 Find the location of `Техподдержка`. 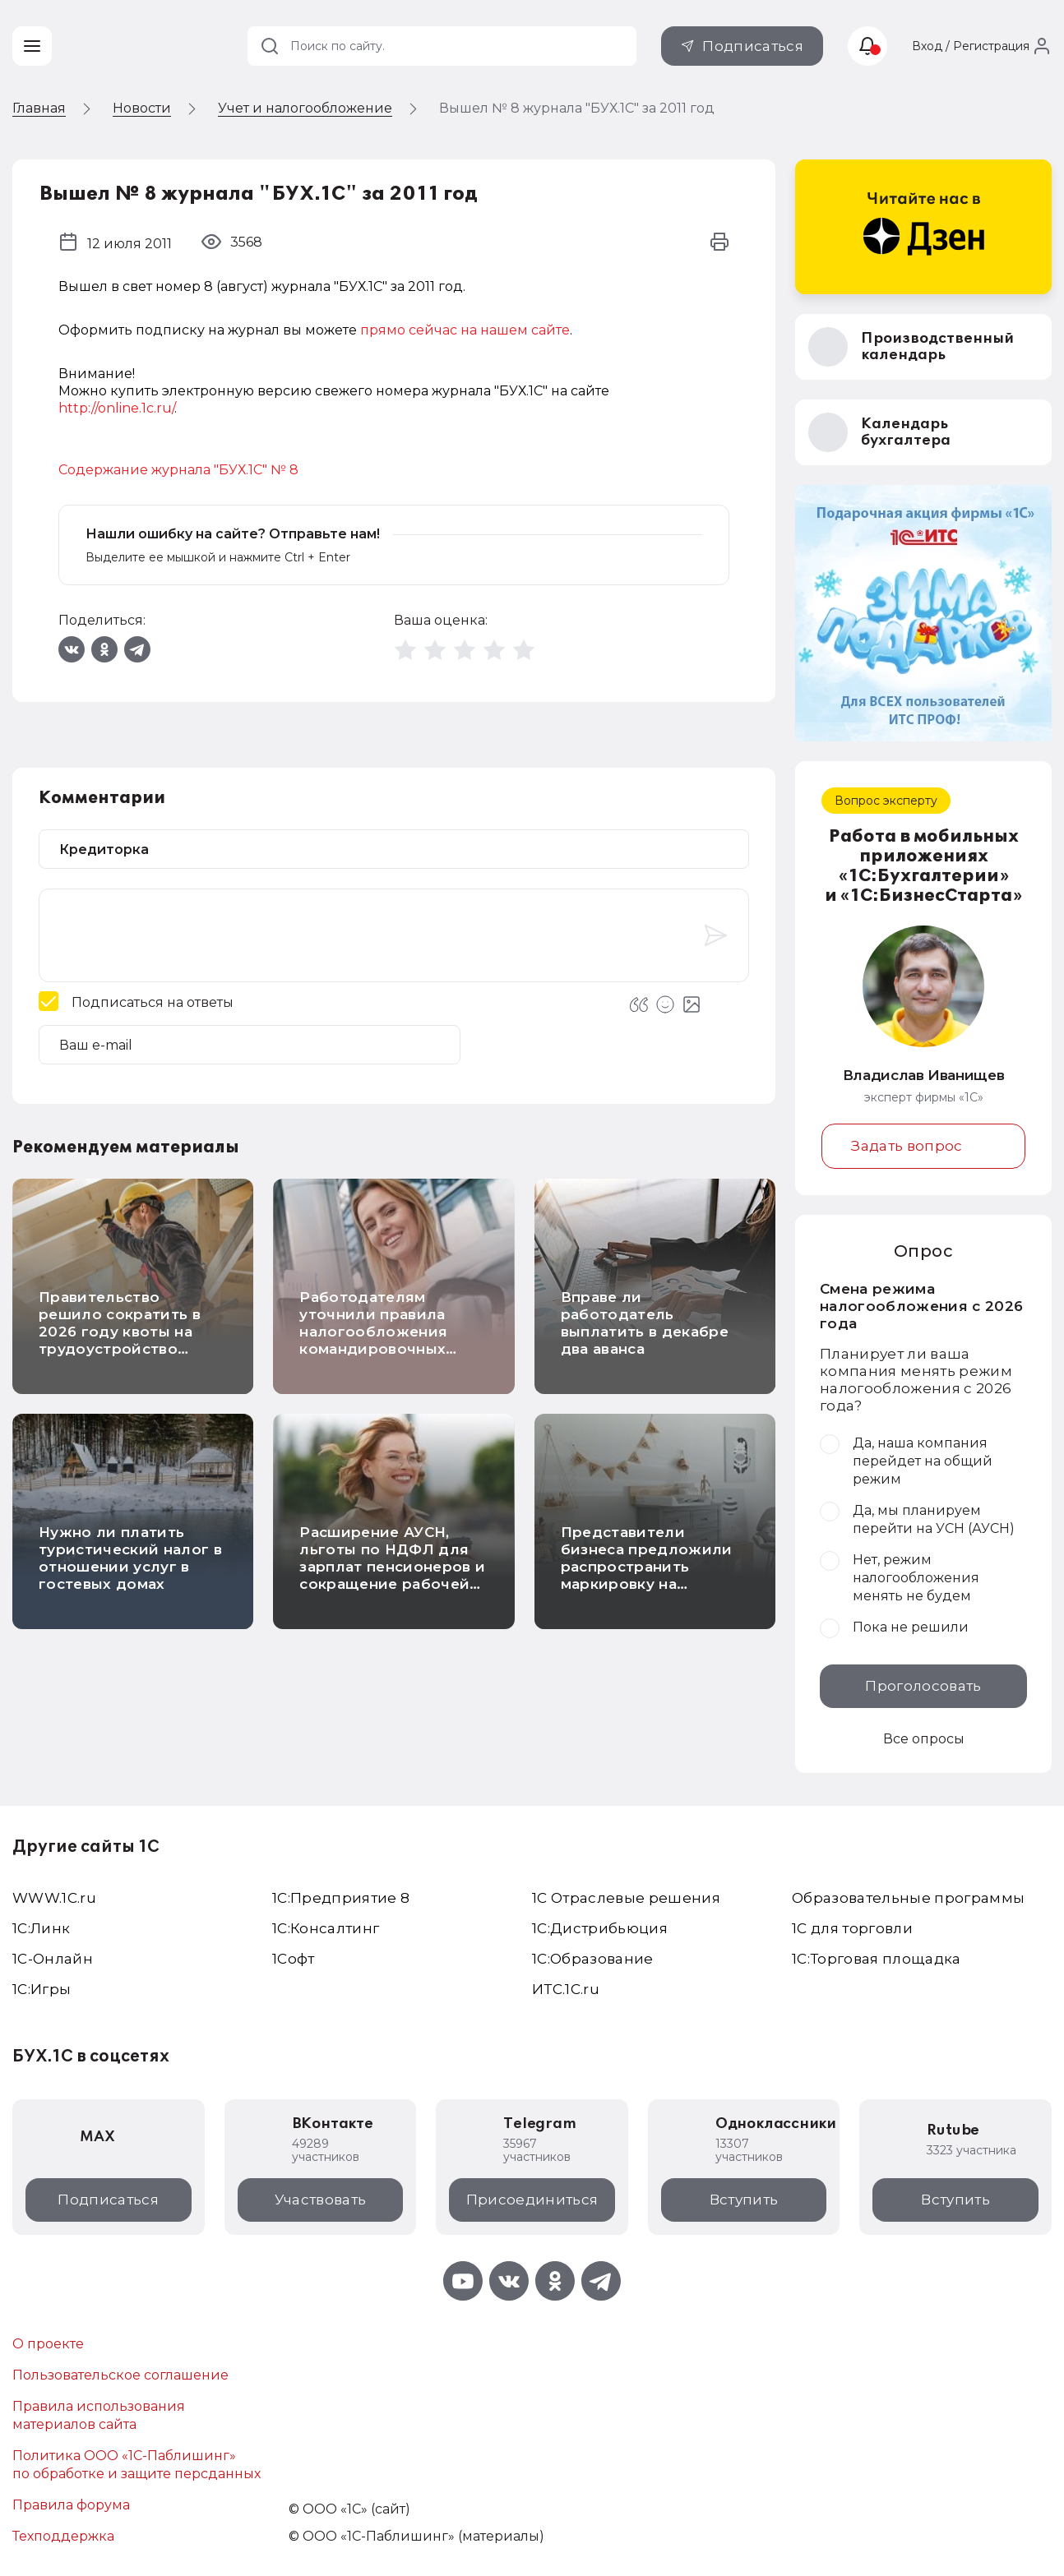

Техподдержка is located at coordinates (63, 2536).